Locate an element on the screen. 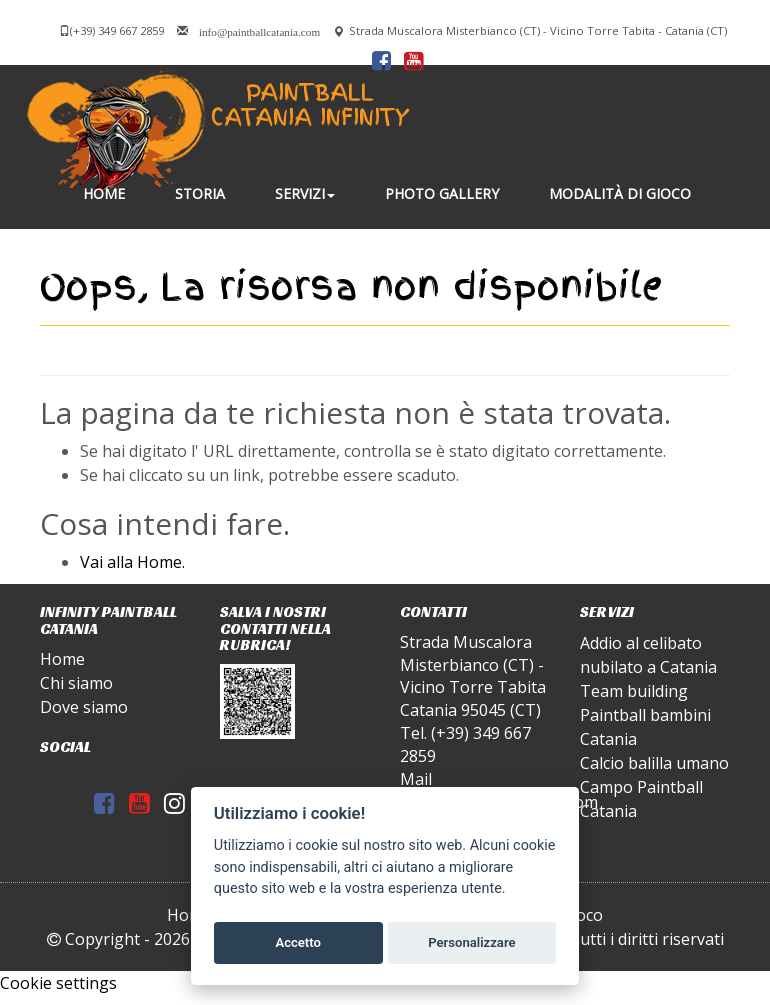  Chi siamo is located at coordinates (76, 683).